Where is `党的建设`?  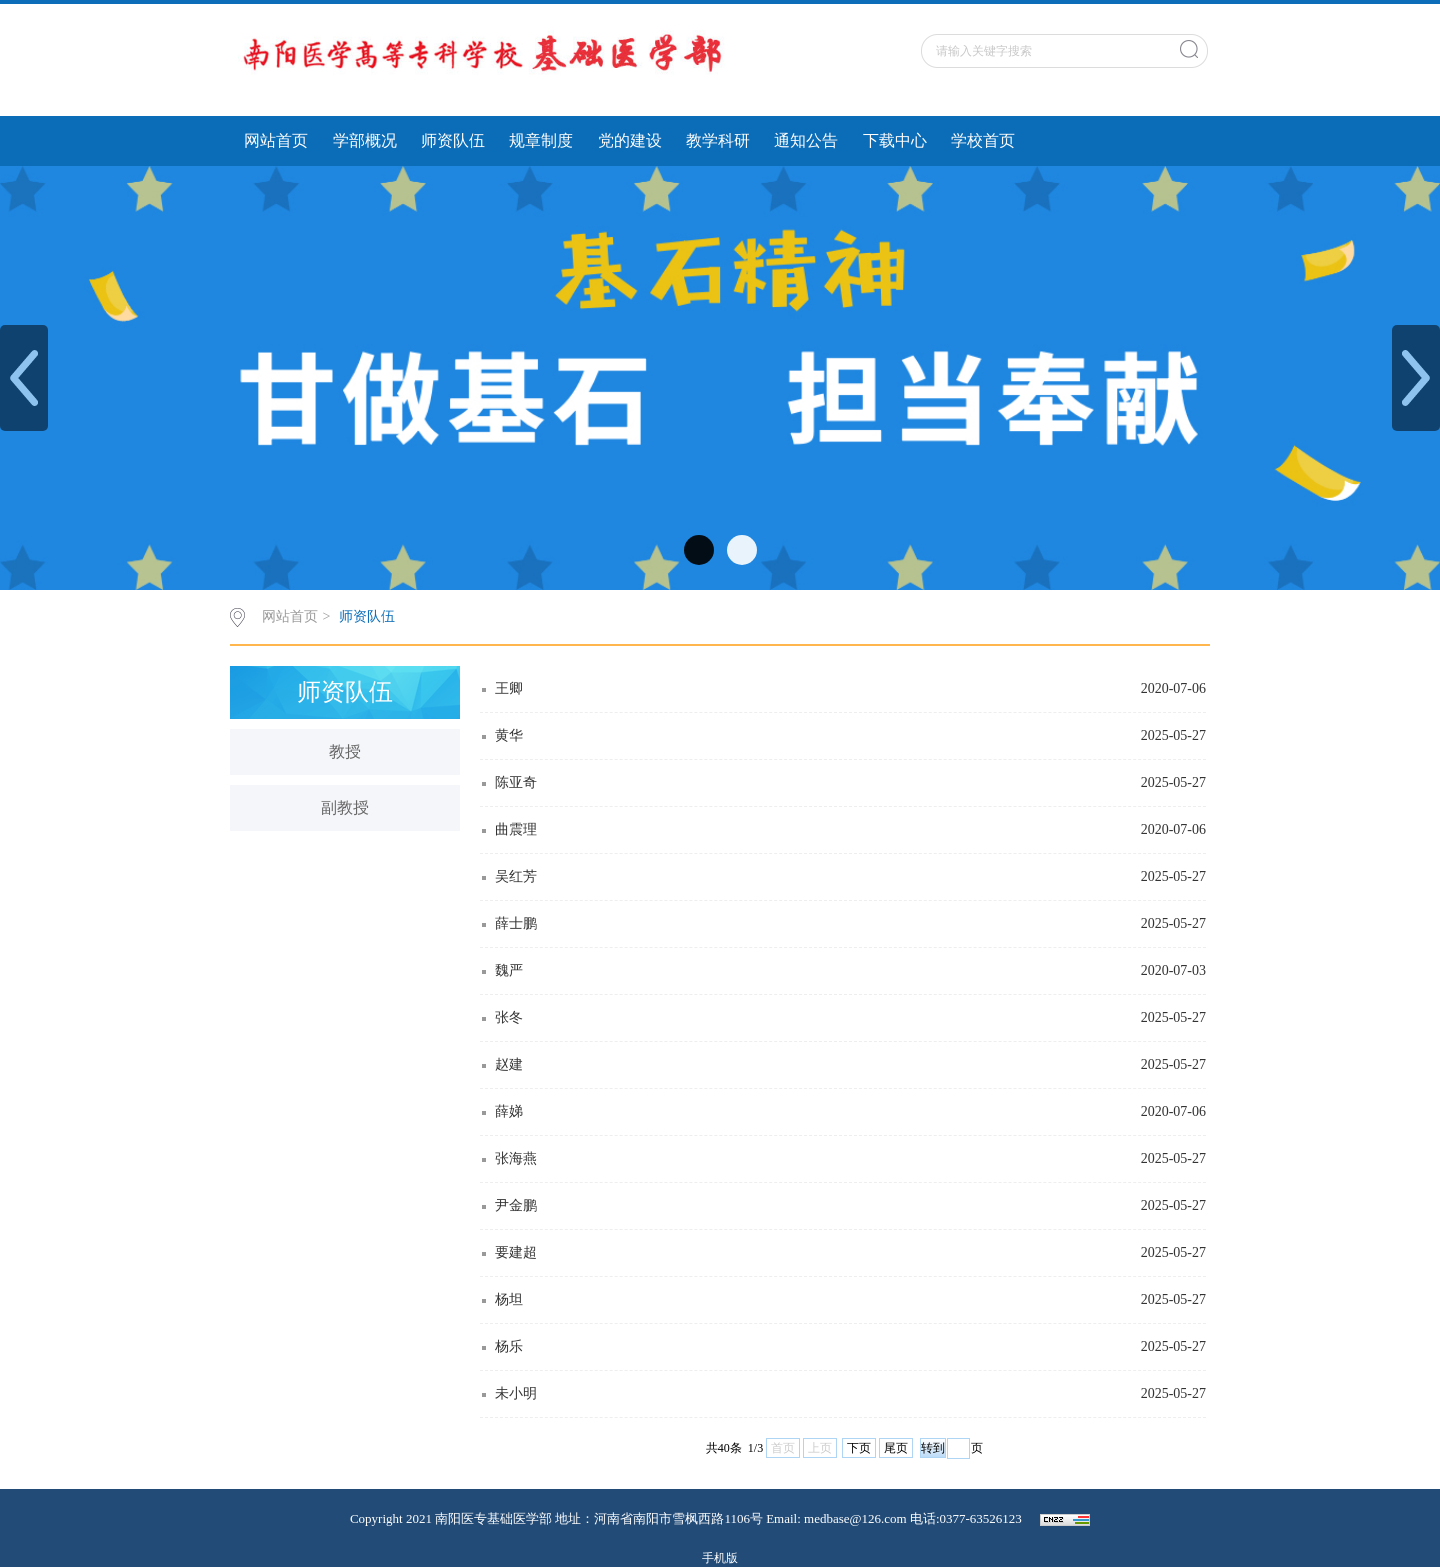 党的建设 is located at coordinates (630, 140).